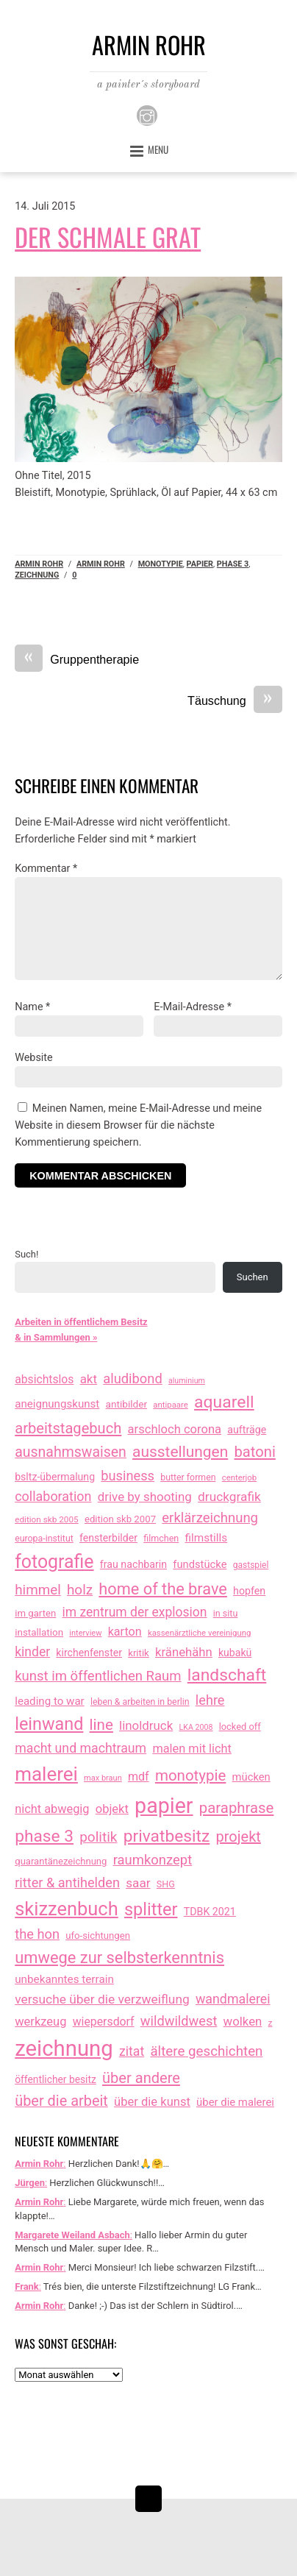 The image size is (297, 2576). I want to click on aquarell [aquarell (349 Einträge)], so click(224, 1402).